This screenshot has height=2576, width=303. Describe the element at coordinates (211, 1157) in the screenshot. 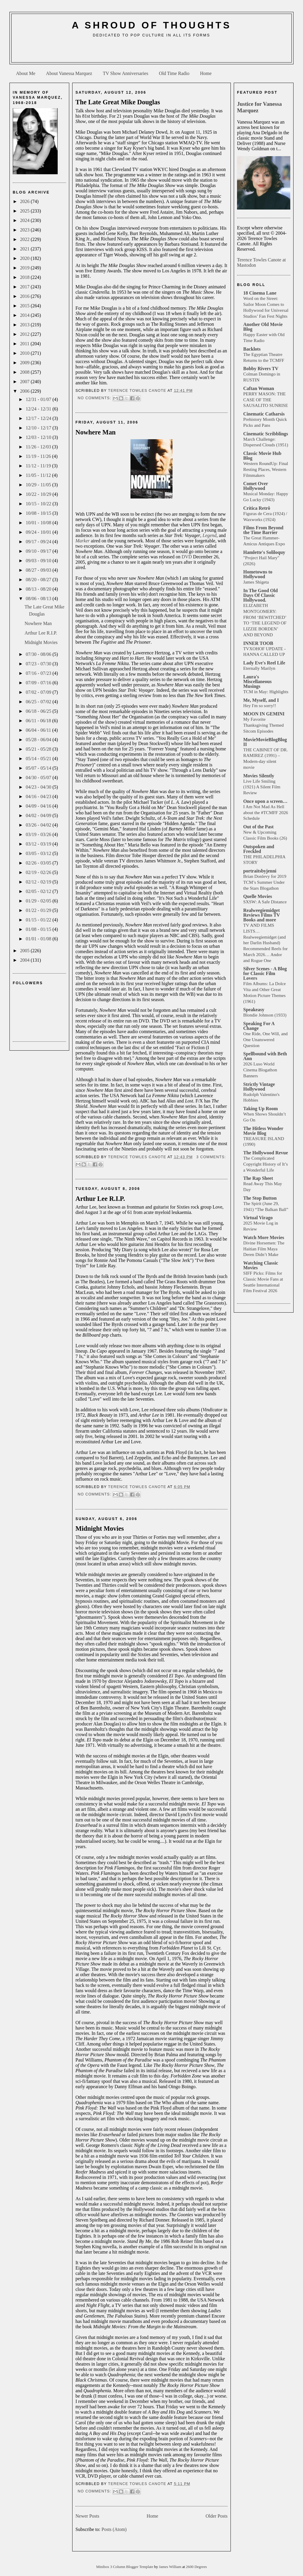

I see `3 comments:` at that location.